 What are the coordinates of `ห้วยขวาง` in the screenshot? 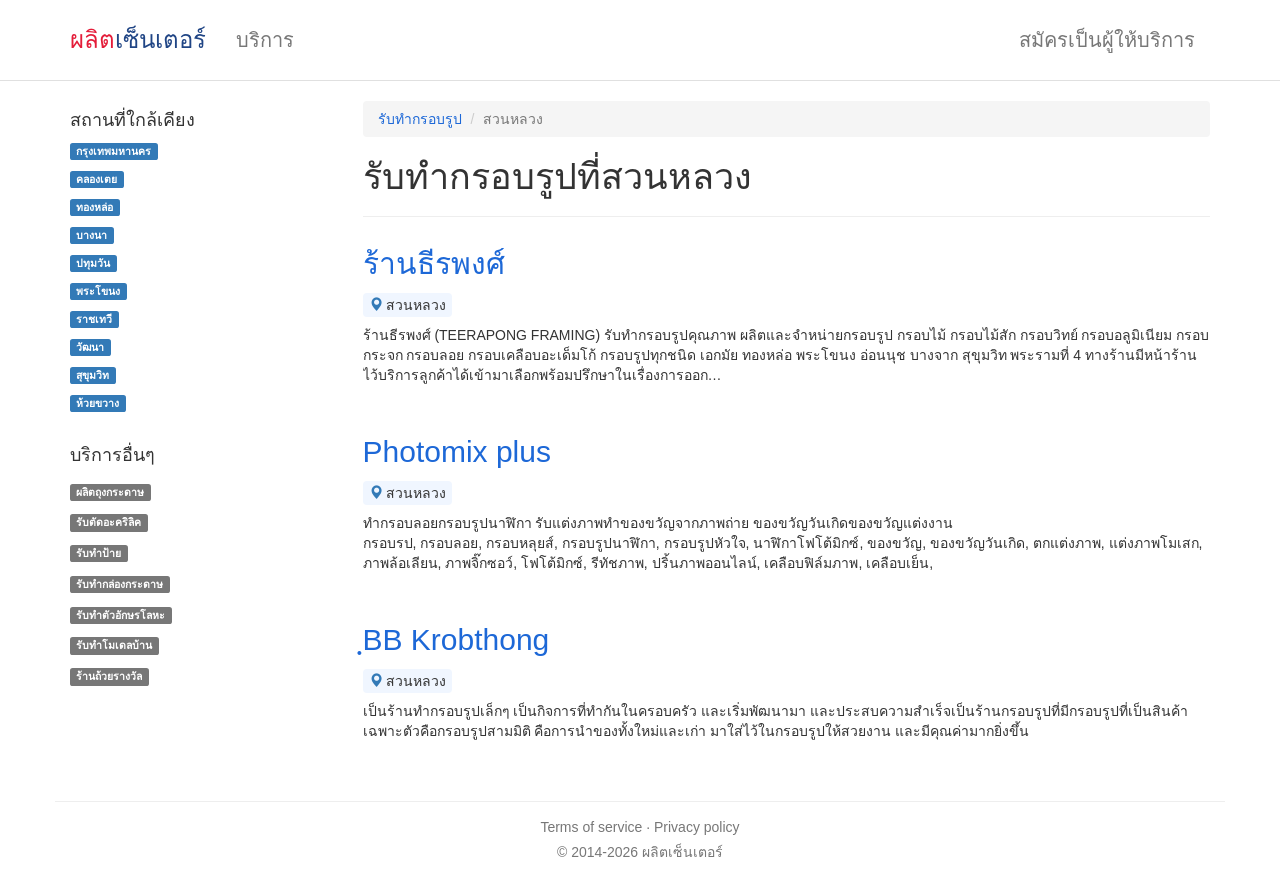 It's located at (97, 403).